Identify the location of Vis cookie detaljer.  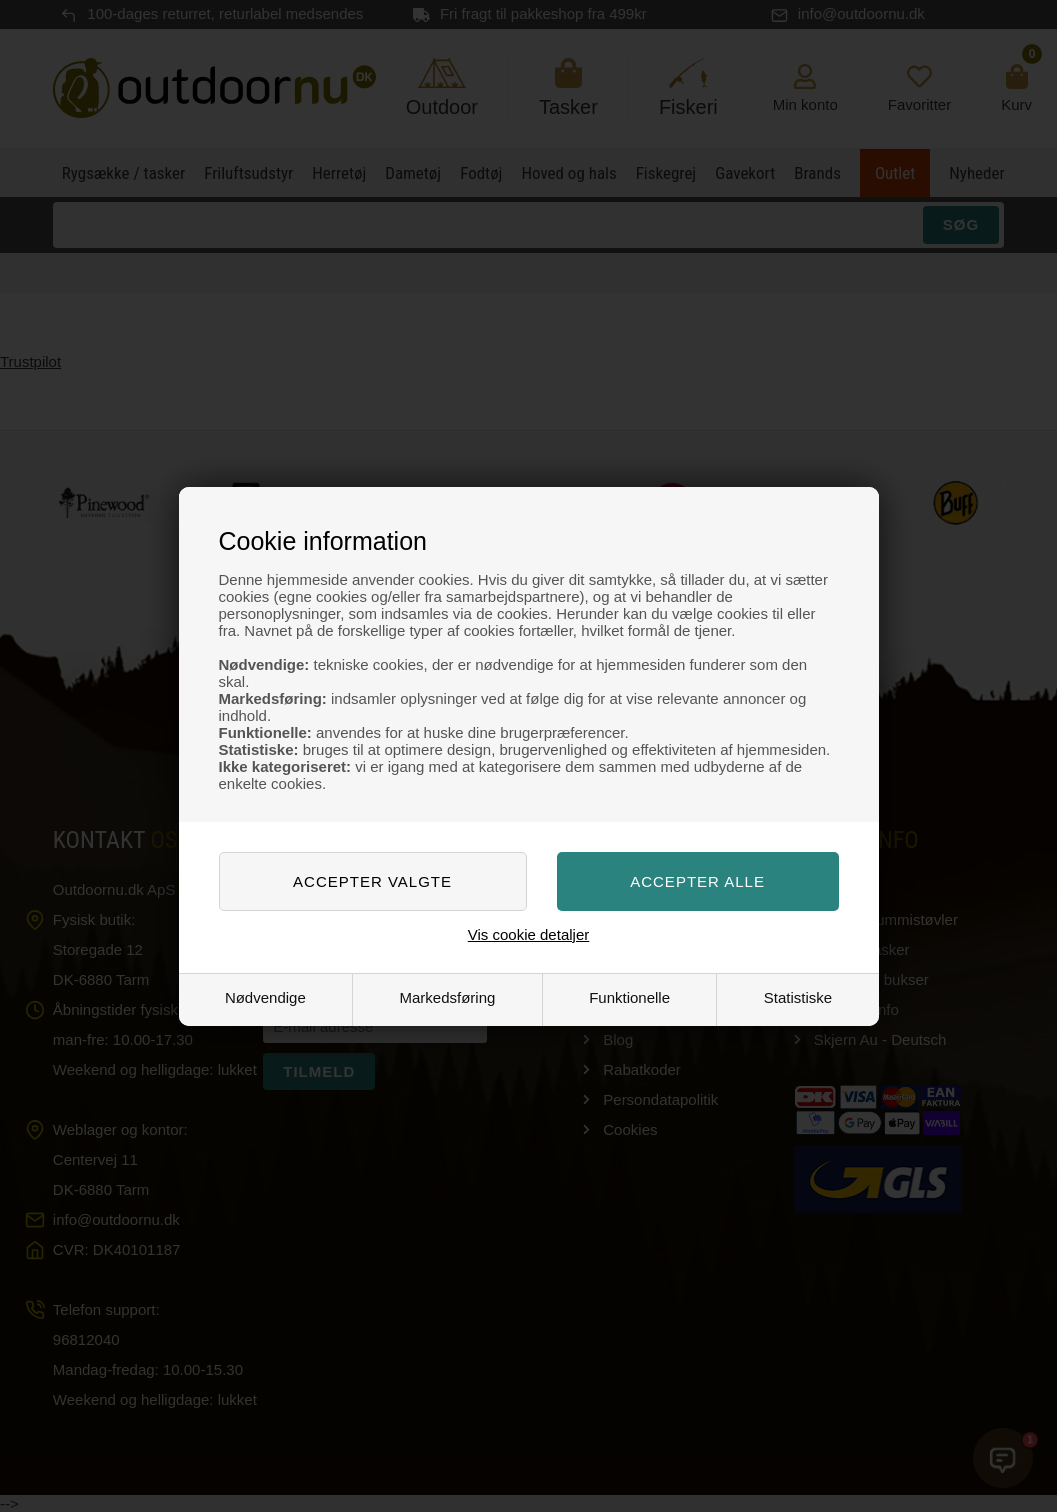
(528, 934).